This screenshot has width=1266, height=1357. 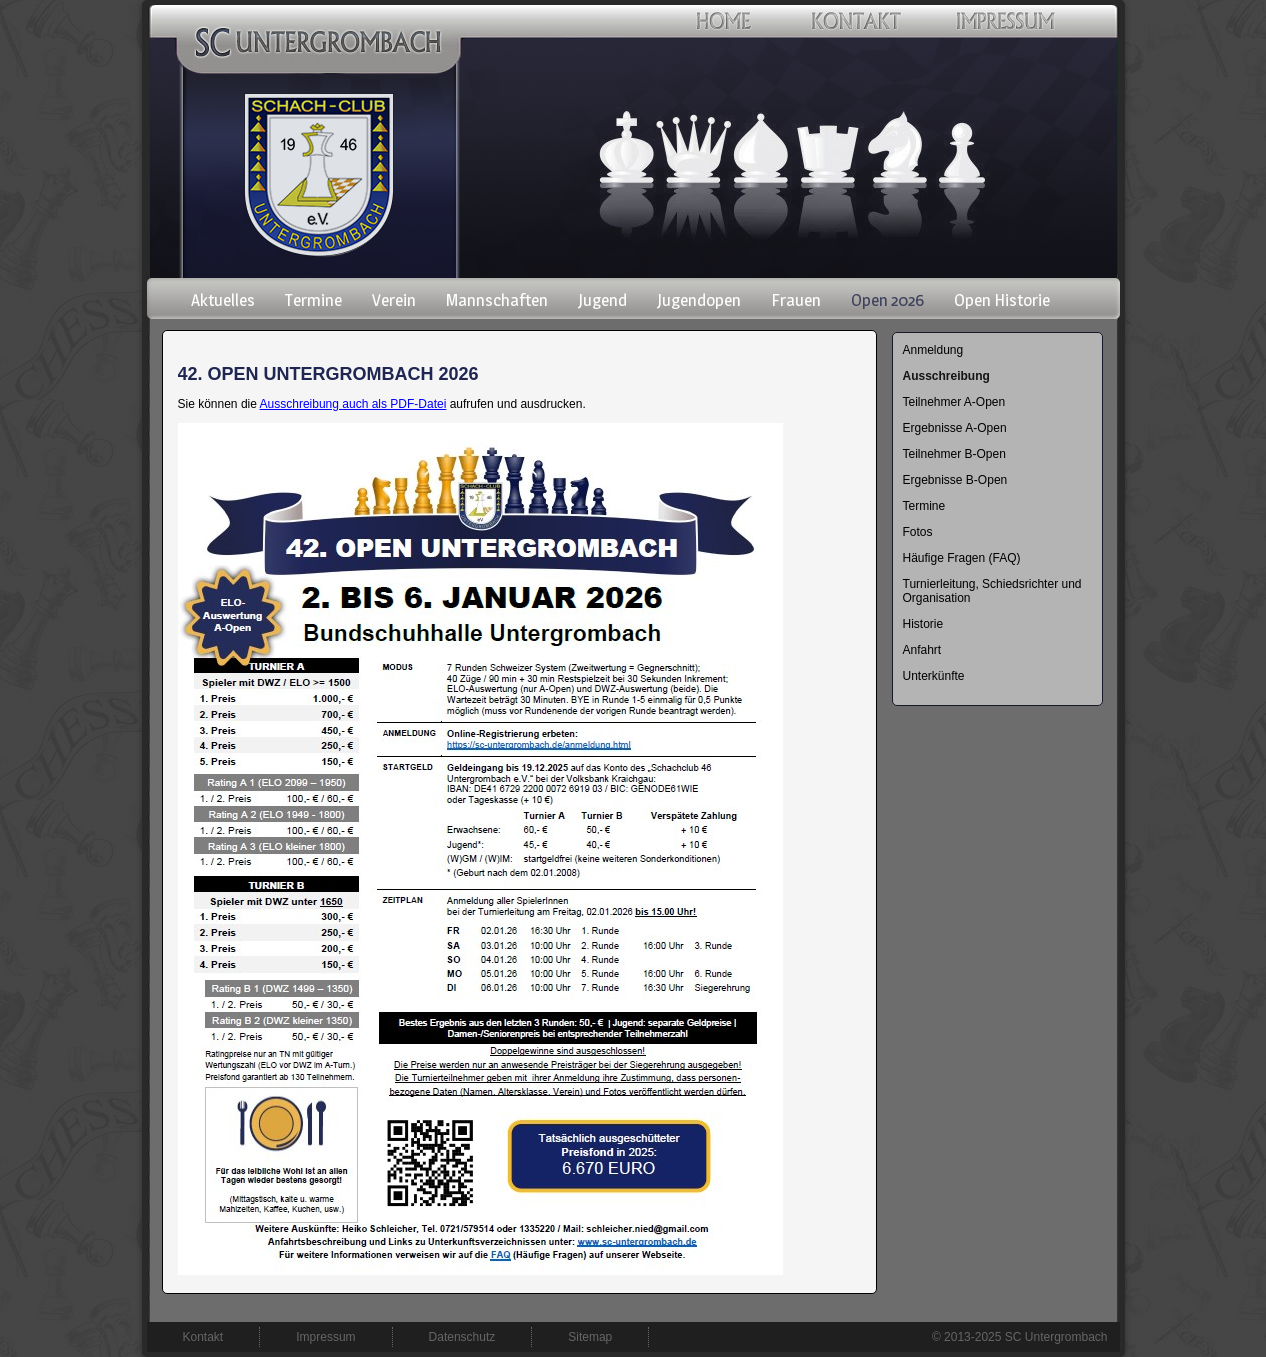 What do you see at coordinates (918, 532) in the screenshot?
I see `Fotos [menuitem]` at bounding box center [918, 532].